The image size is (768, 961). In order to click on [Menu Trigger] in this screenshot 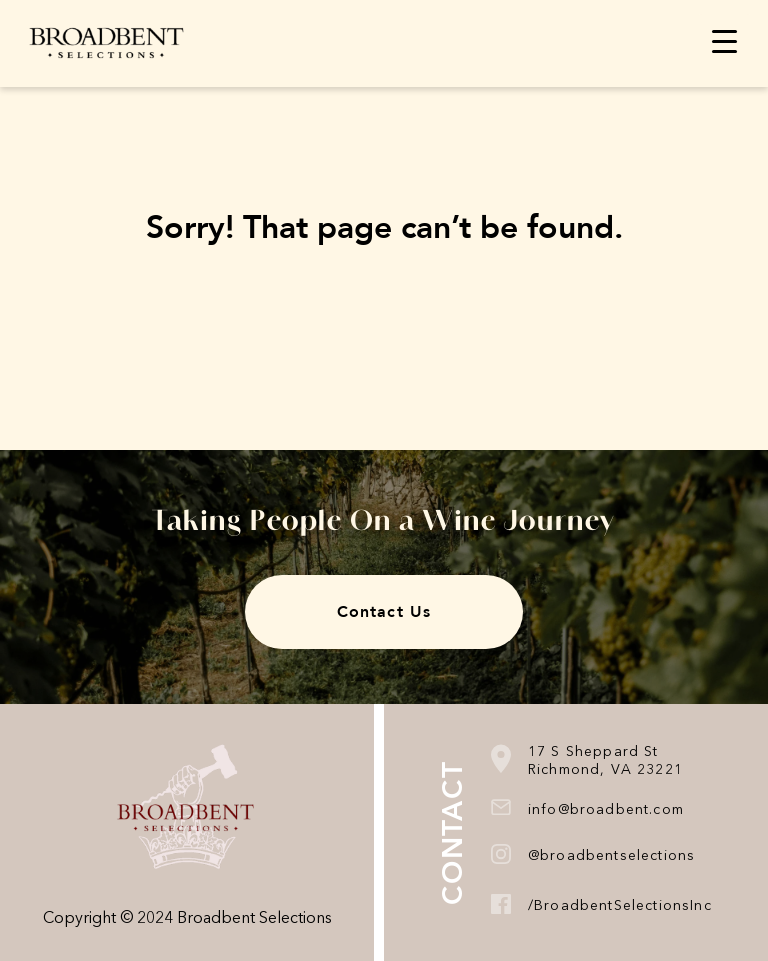, I will do `click(724, 41)`.